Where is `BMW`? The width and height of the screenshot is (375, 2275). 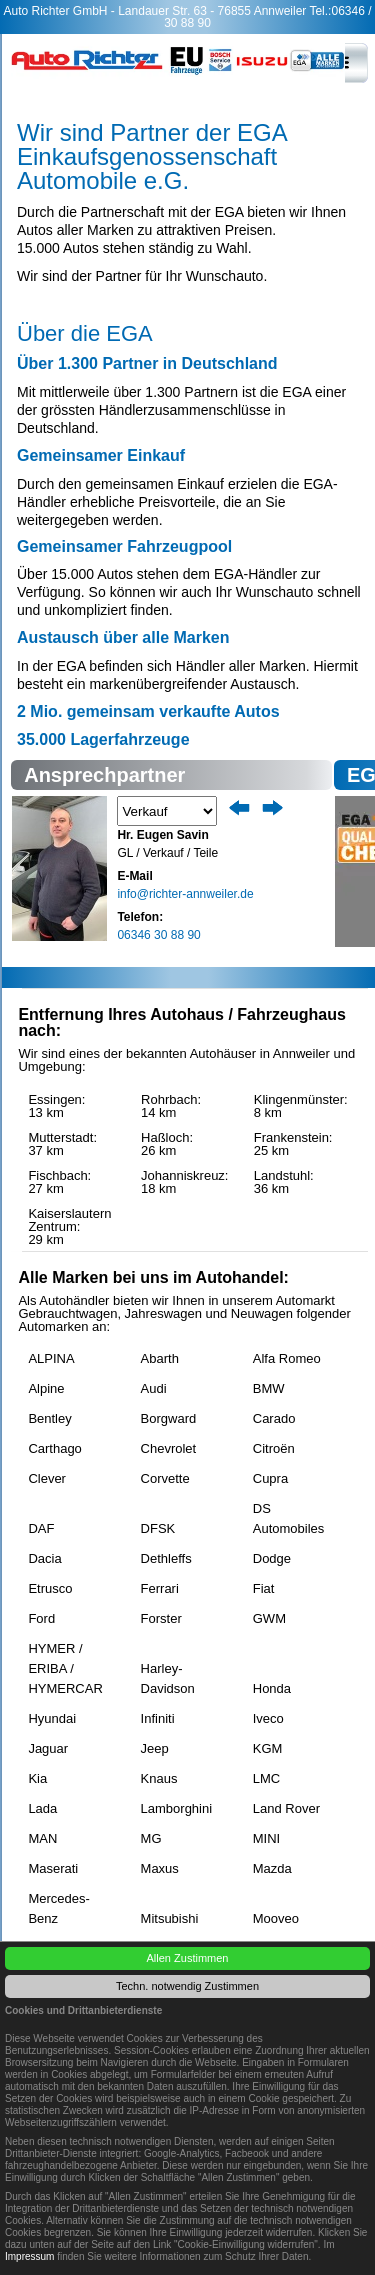
BMW is located at coordinates (269, 1388).